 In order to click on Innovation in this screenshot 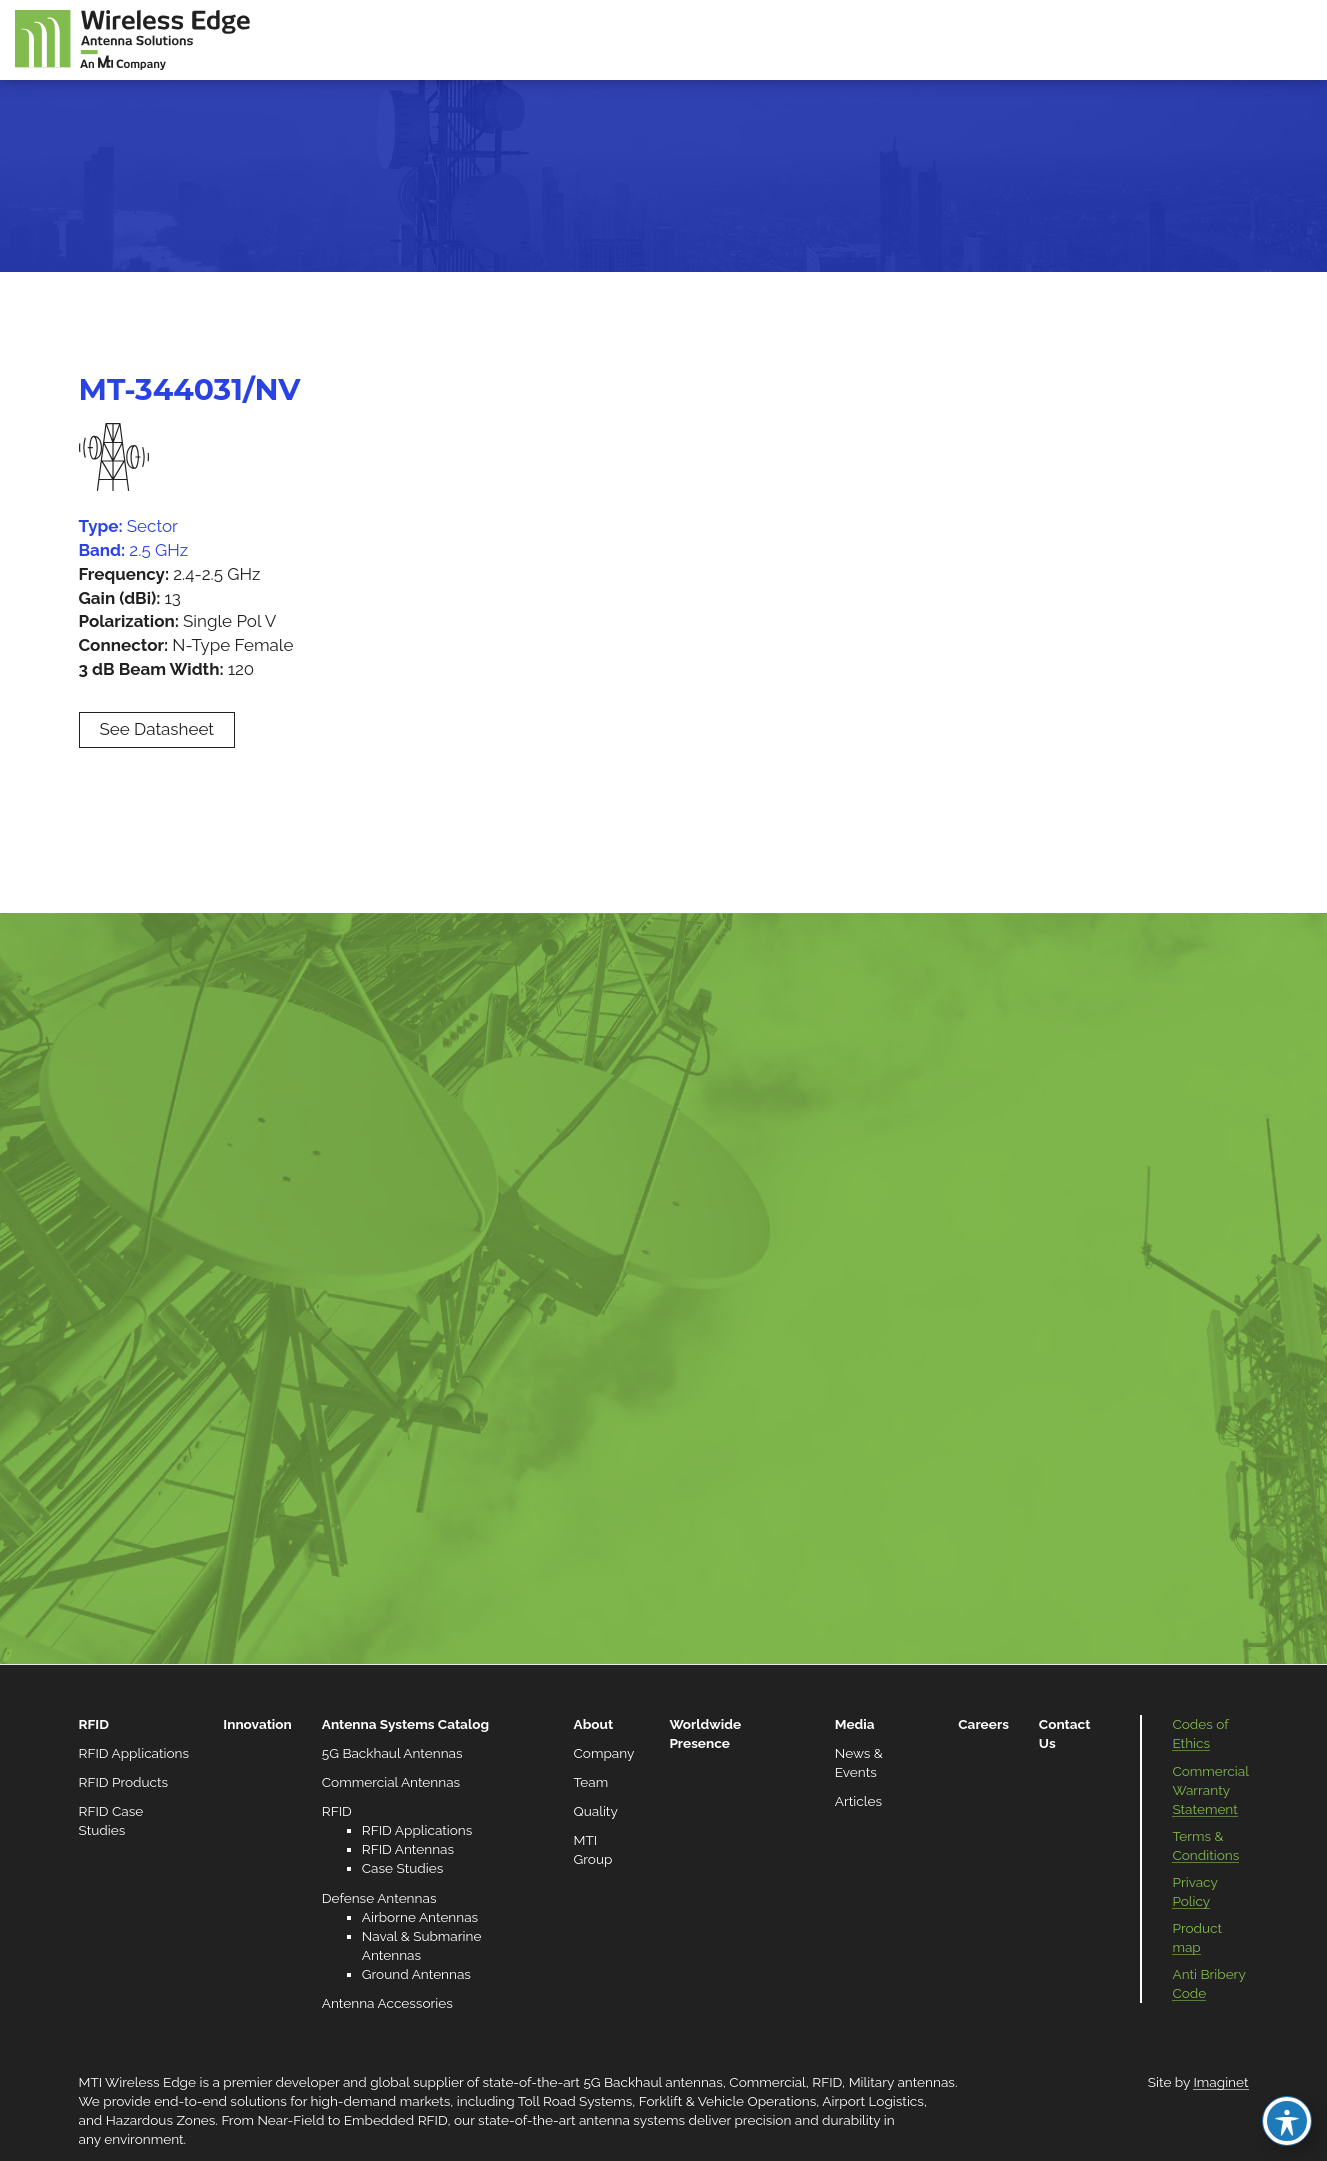, I will do `click(257, 1724)`.